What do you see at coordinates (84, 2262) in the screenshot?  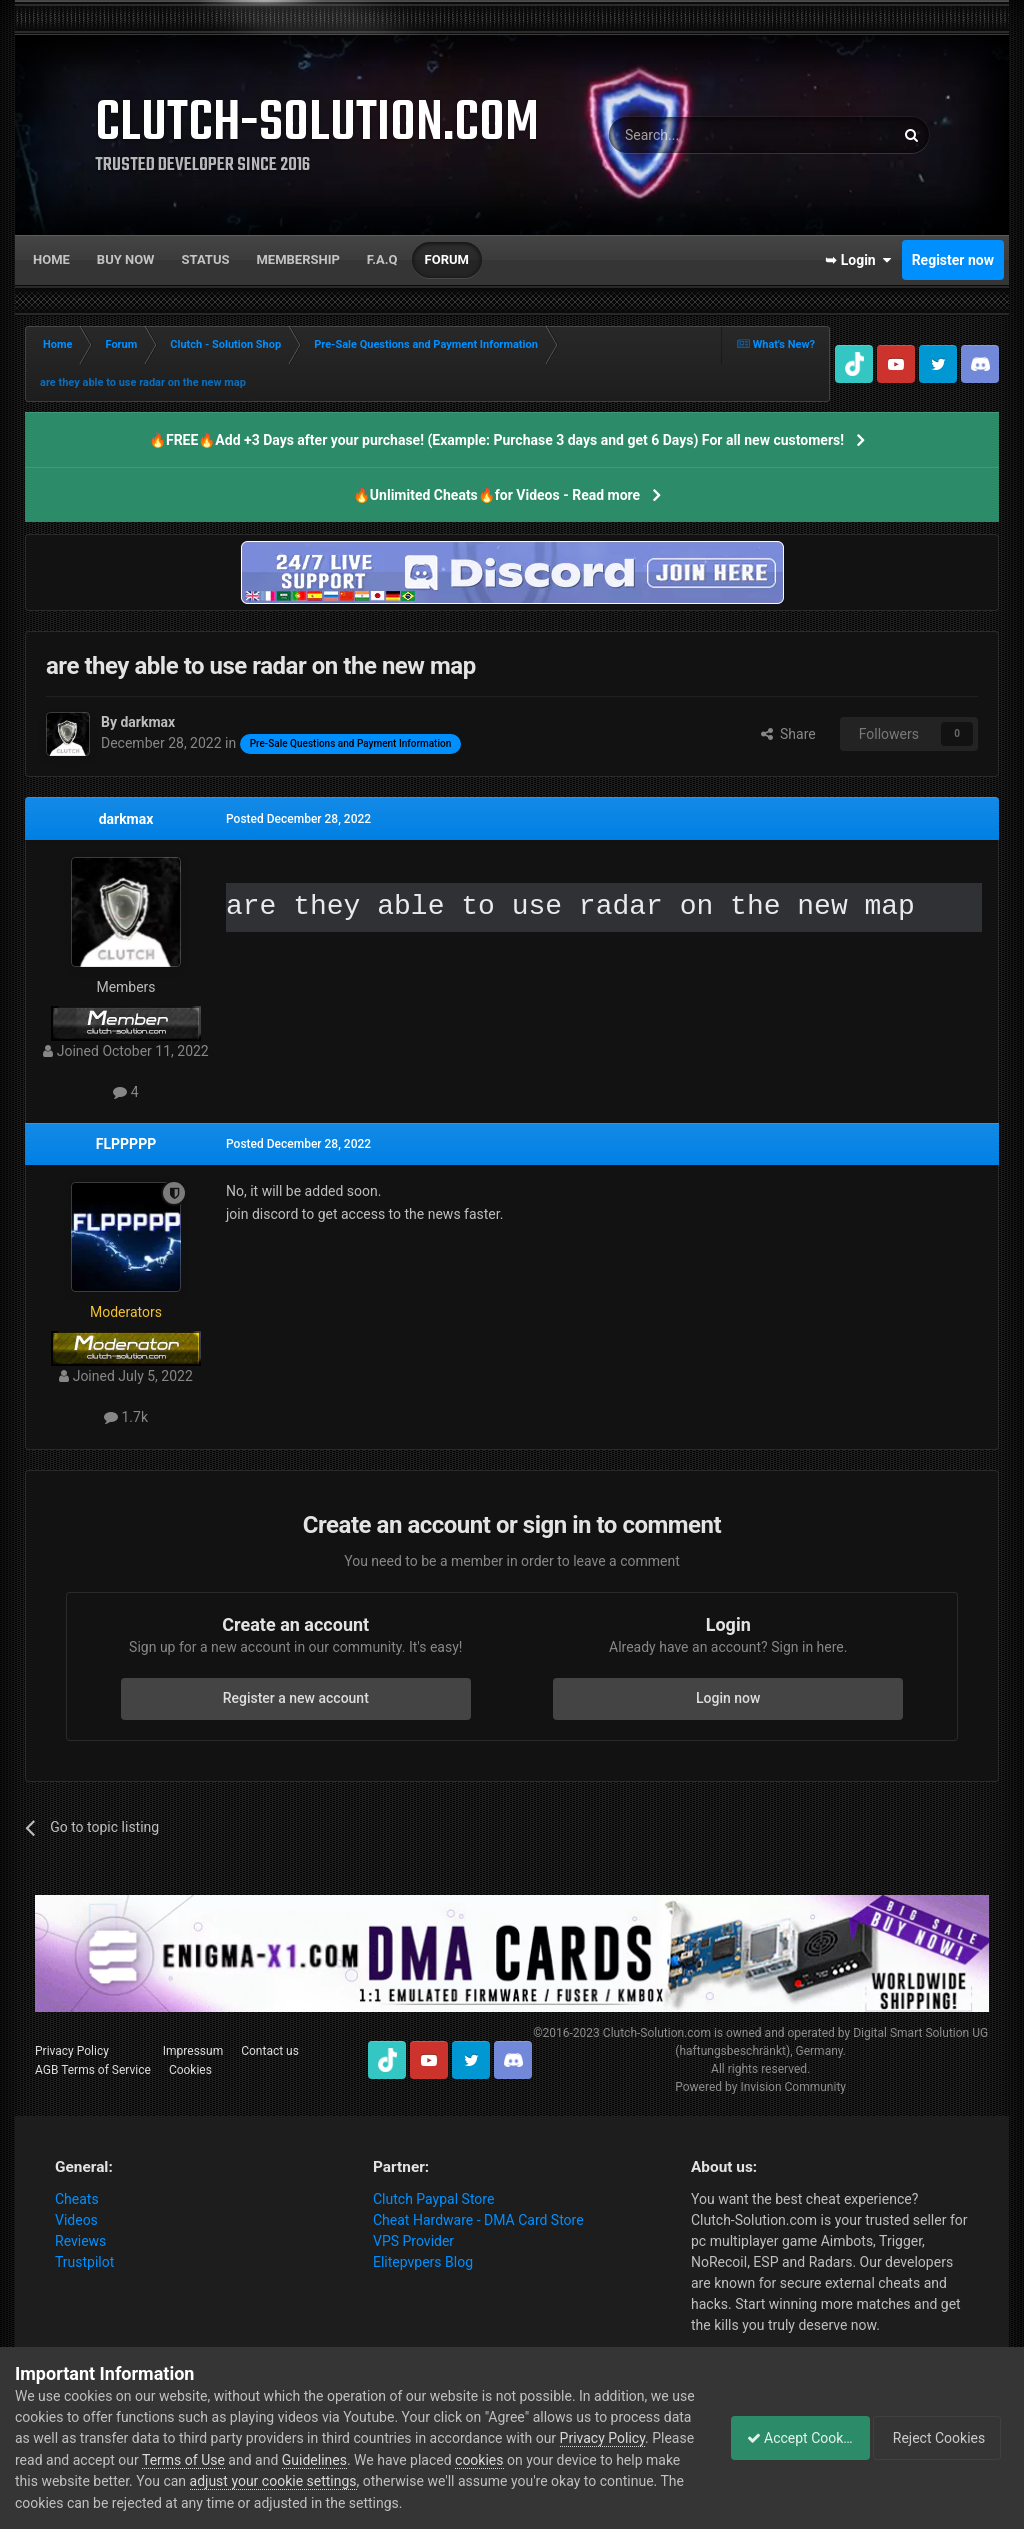 I see `Trustpilot` at bounding box center [84, 2262].